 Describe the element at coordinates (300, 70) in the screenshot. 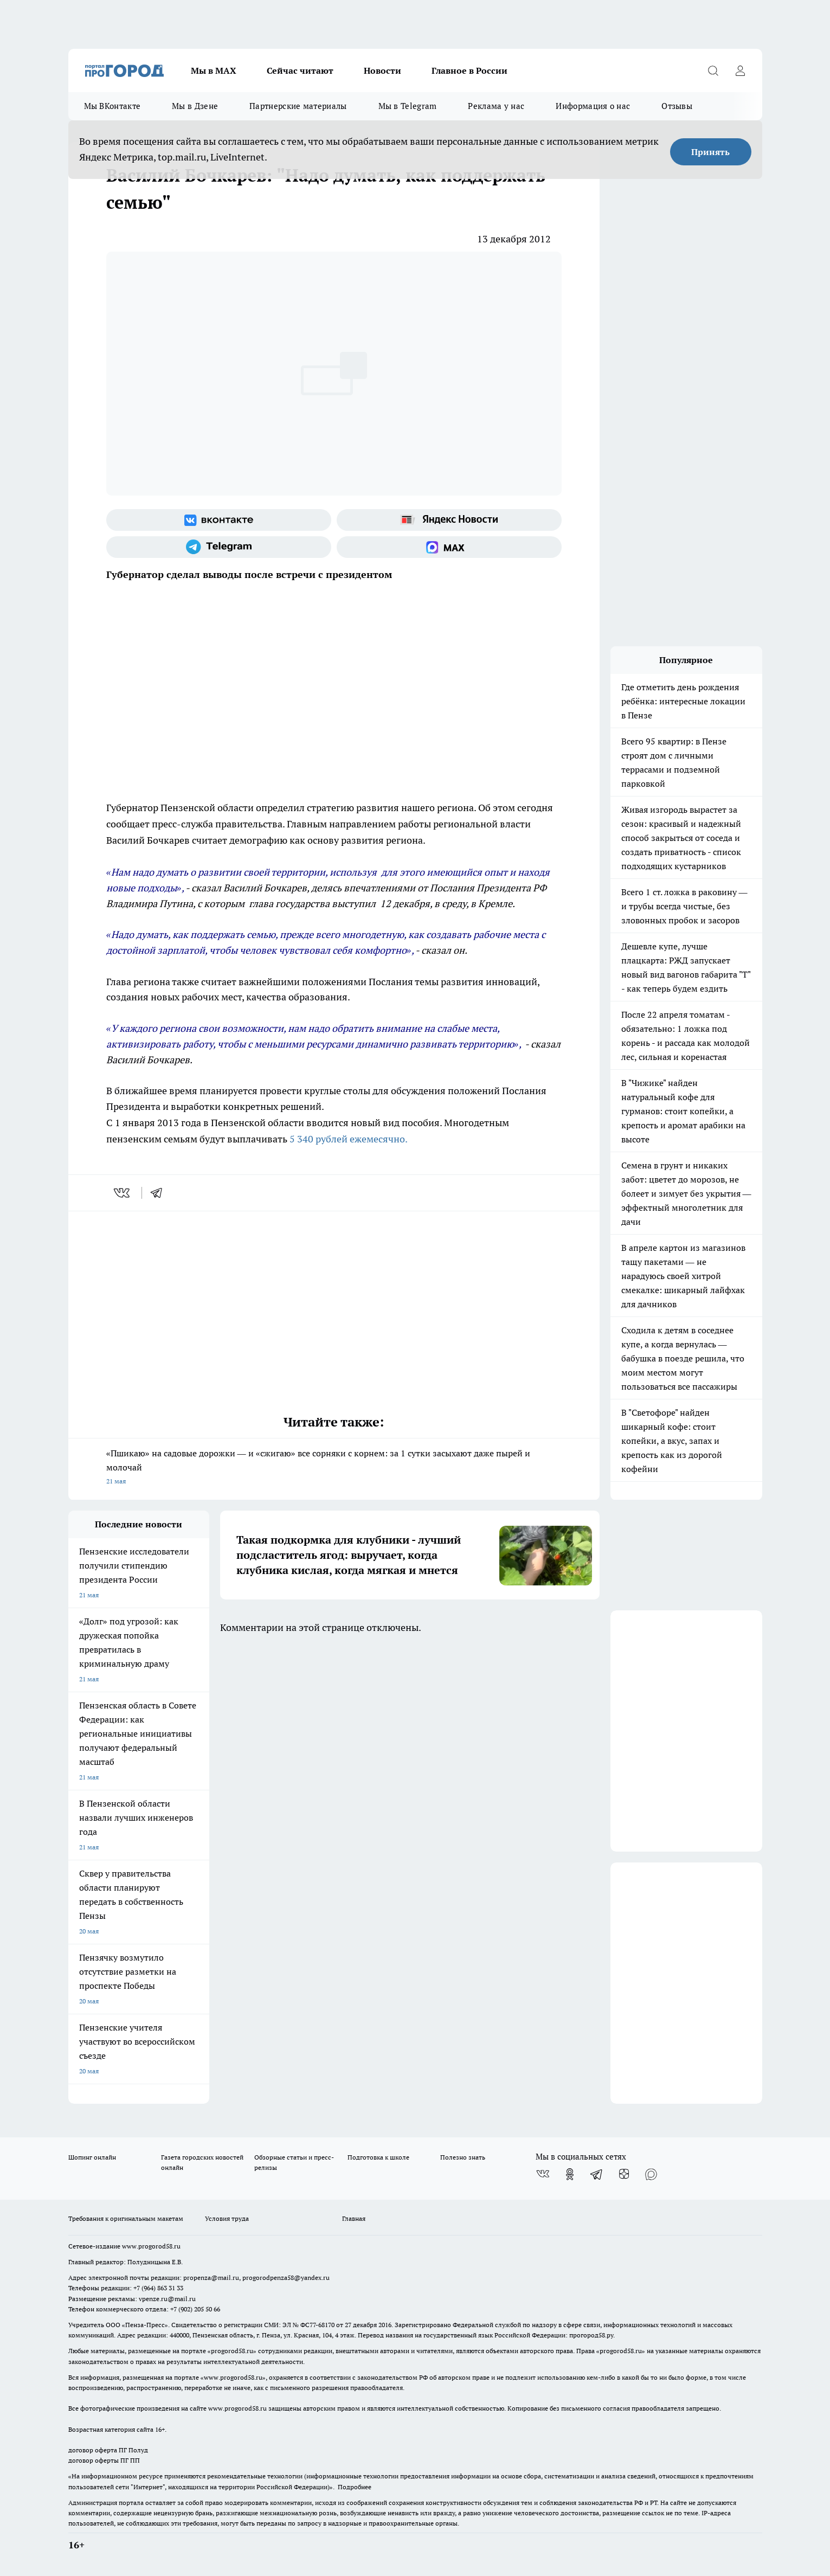

I see `Сейчас читают` at that location.